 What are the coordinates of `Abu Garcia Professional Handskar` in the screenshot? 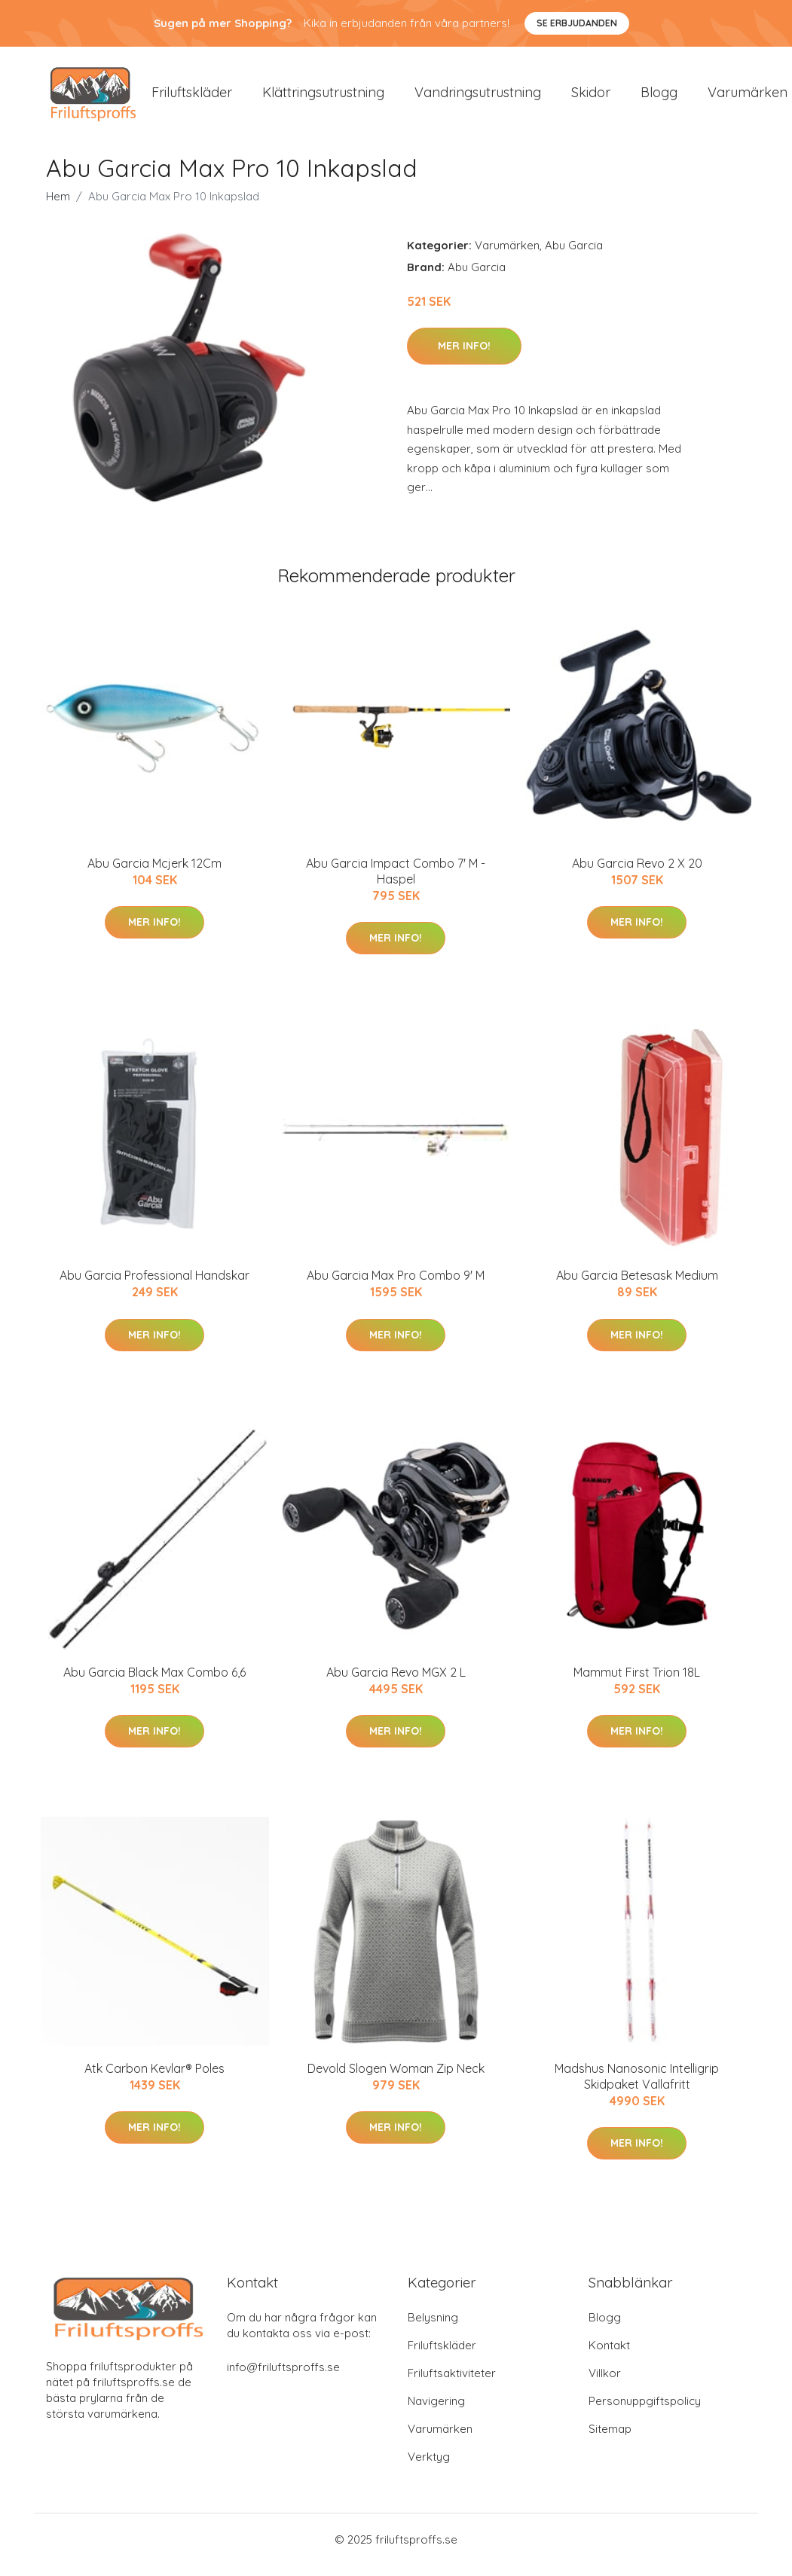 It's located at (154, 1285).